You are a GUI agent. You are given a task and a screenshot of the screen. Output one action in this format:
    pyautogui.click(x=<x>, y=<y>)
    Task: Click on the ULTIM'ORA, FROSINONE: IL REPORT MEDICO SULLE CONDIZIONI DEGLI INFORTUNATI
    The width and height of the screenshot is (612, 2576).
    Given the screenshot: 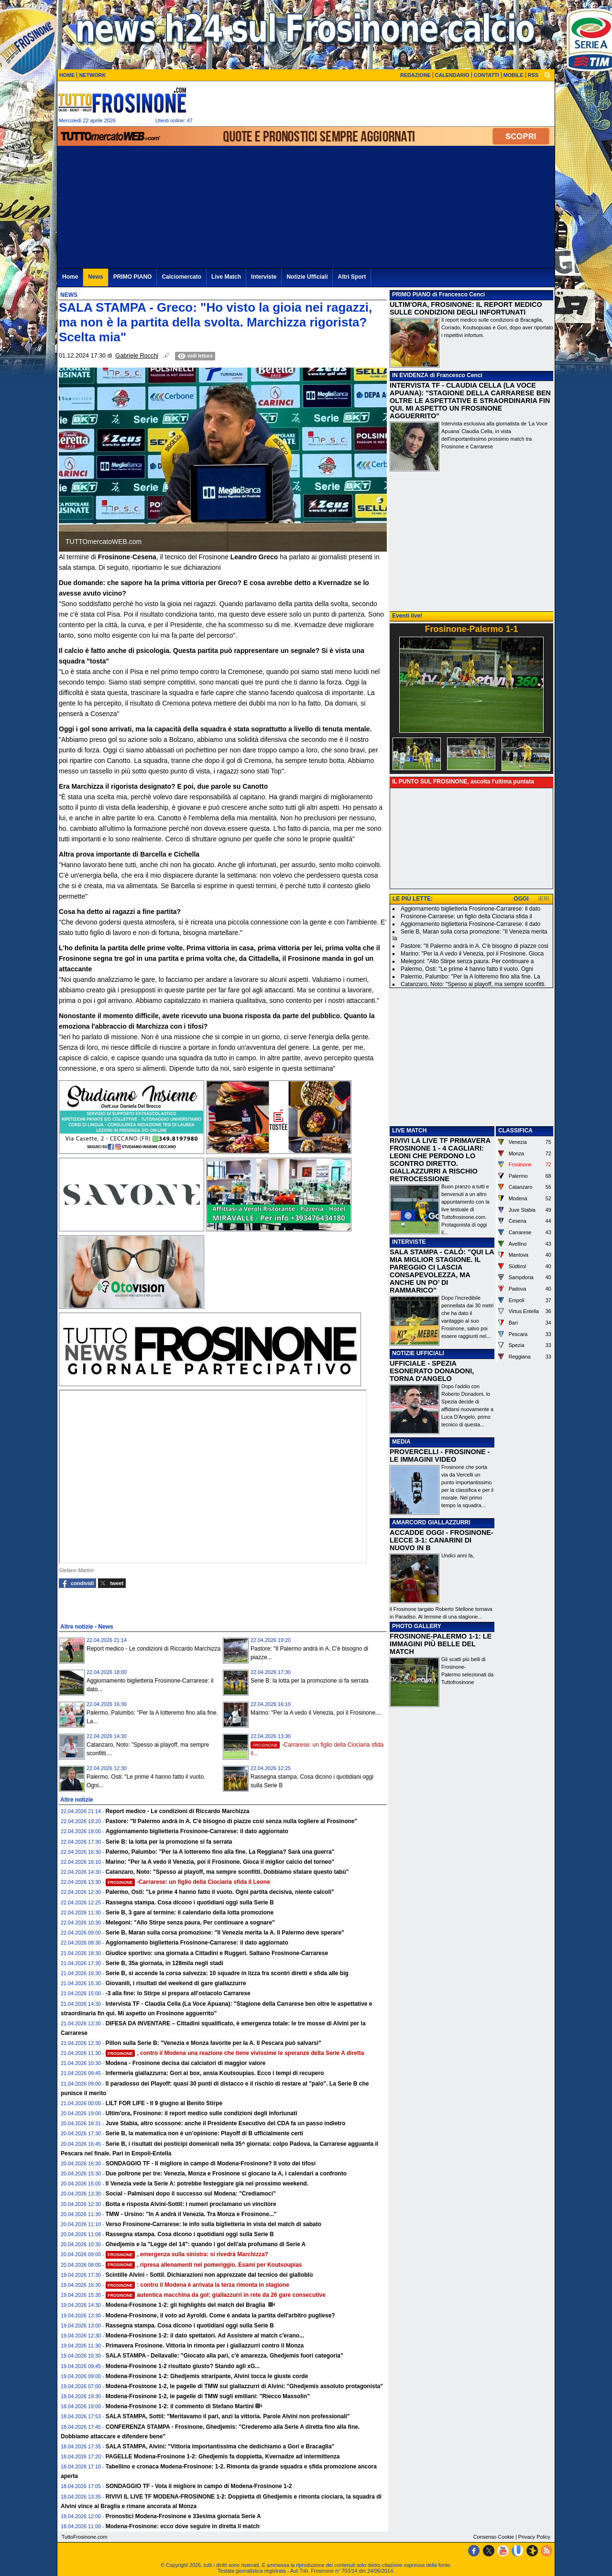 What is the action you would take?
    pyautogui.click(x=466, y=308)
    